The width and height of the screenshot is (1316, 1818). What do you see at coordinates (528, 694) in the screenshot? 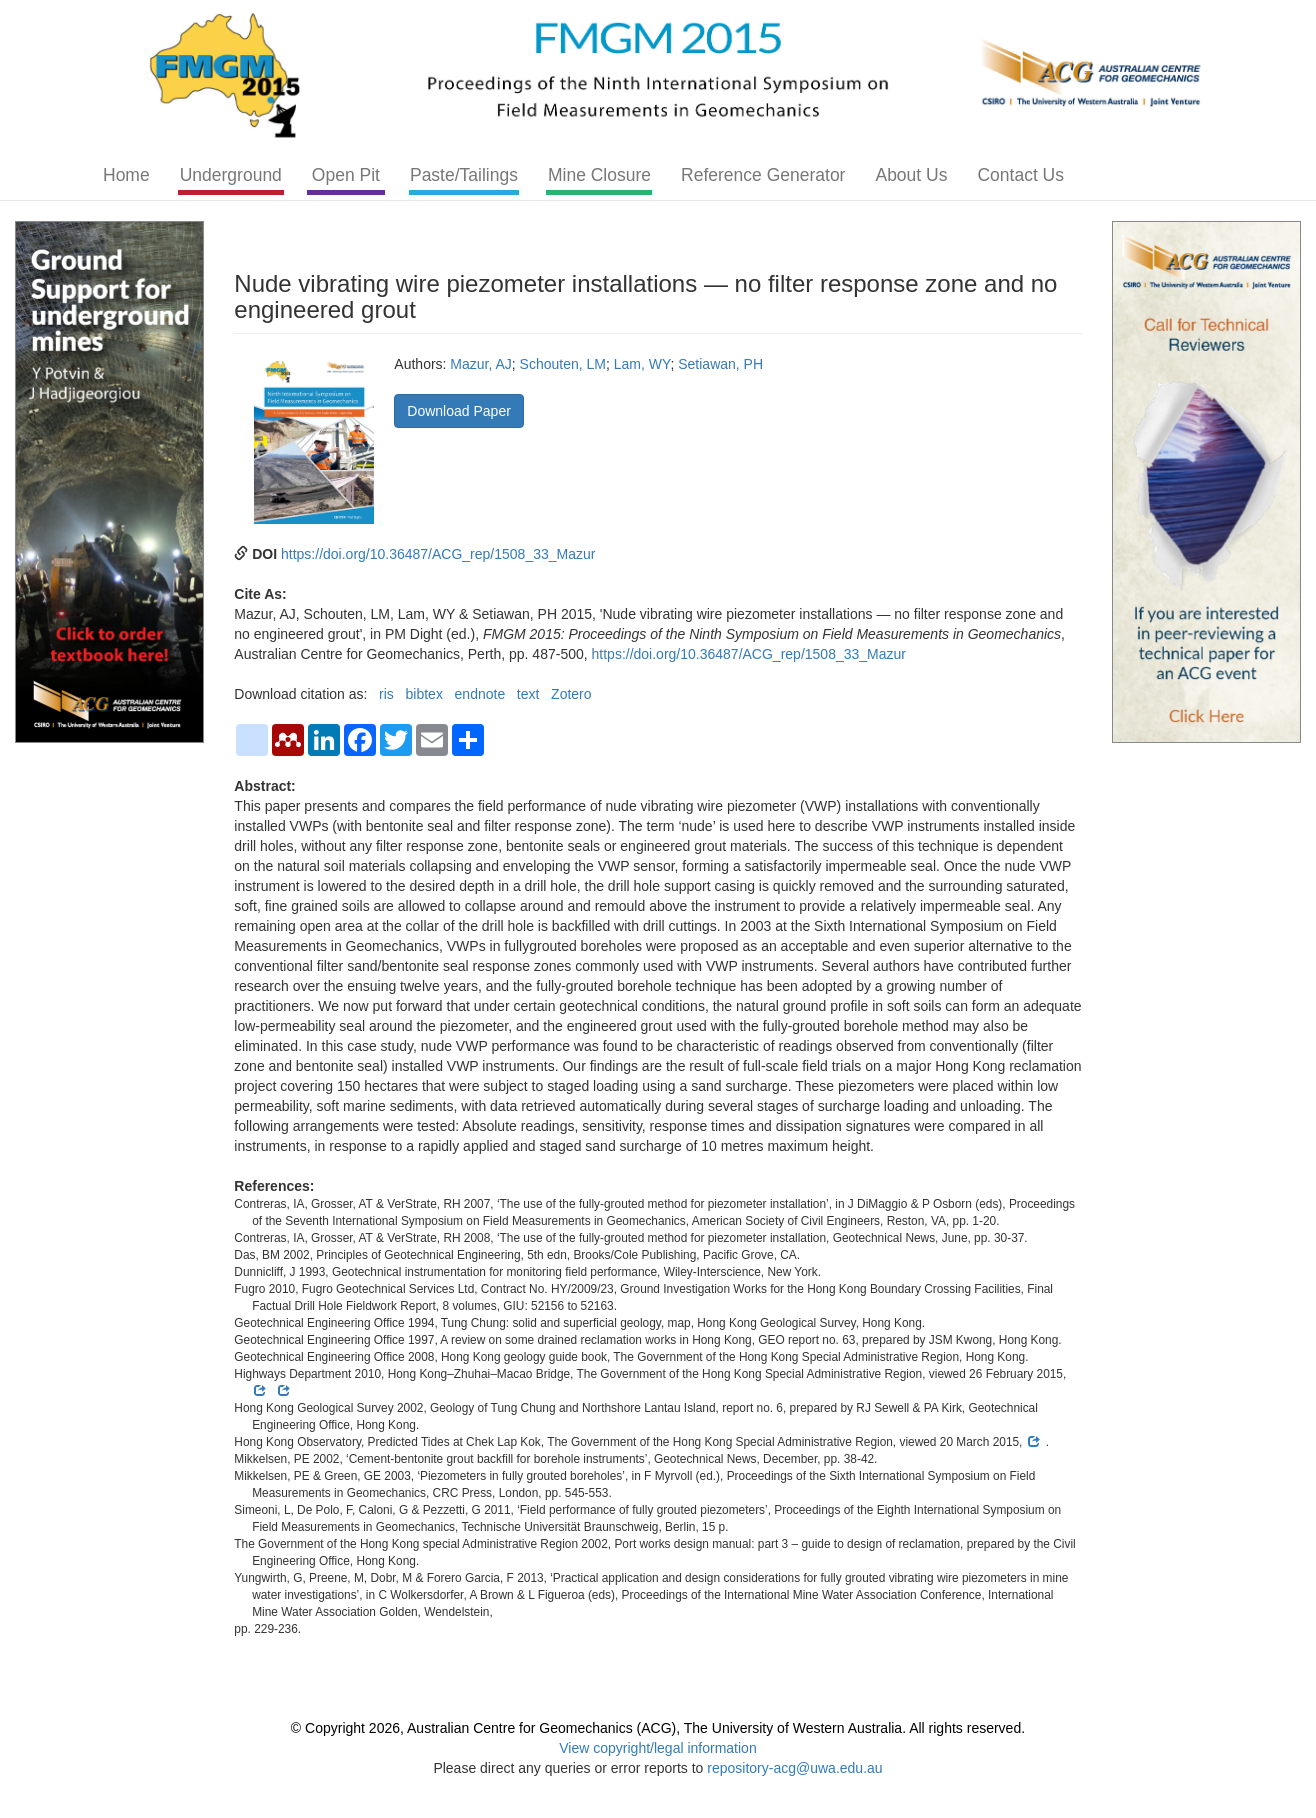
I see `text` at bounding box center [528, 694].